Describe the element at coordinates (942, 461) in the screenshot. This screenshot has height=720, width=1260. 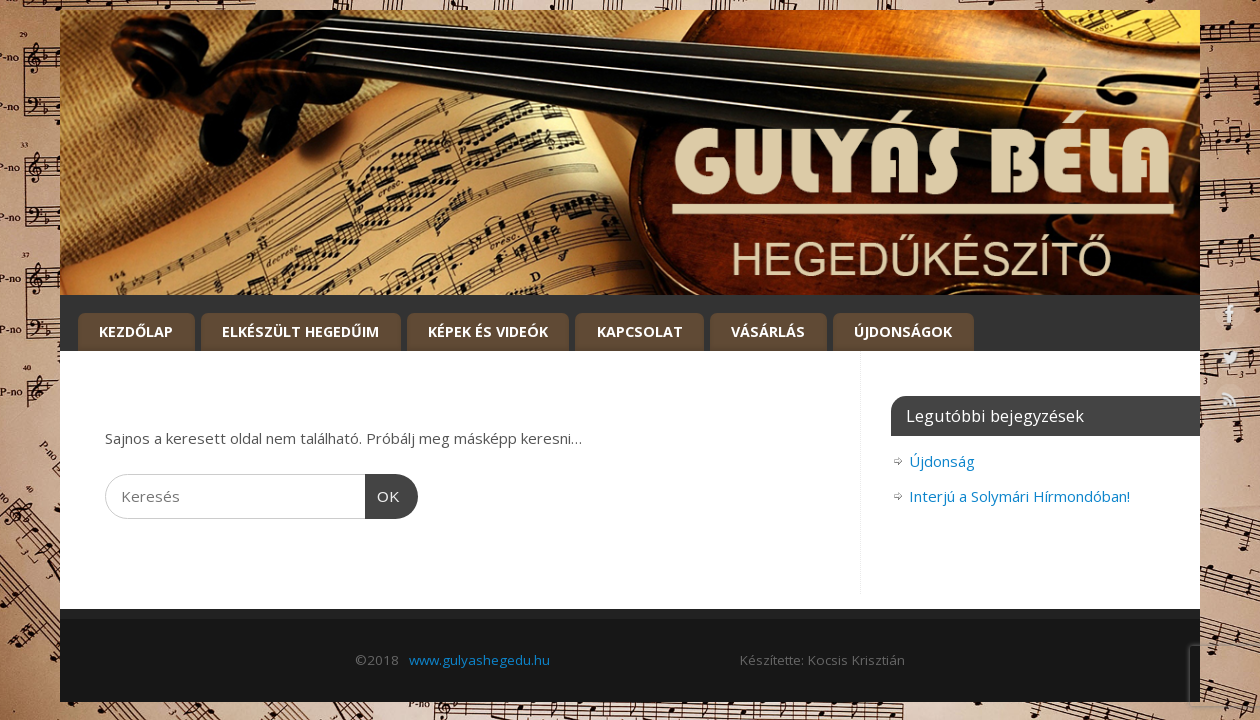
I see `Újdonság` at that location.